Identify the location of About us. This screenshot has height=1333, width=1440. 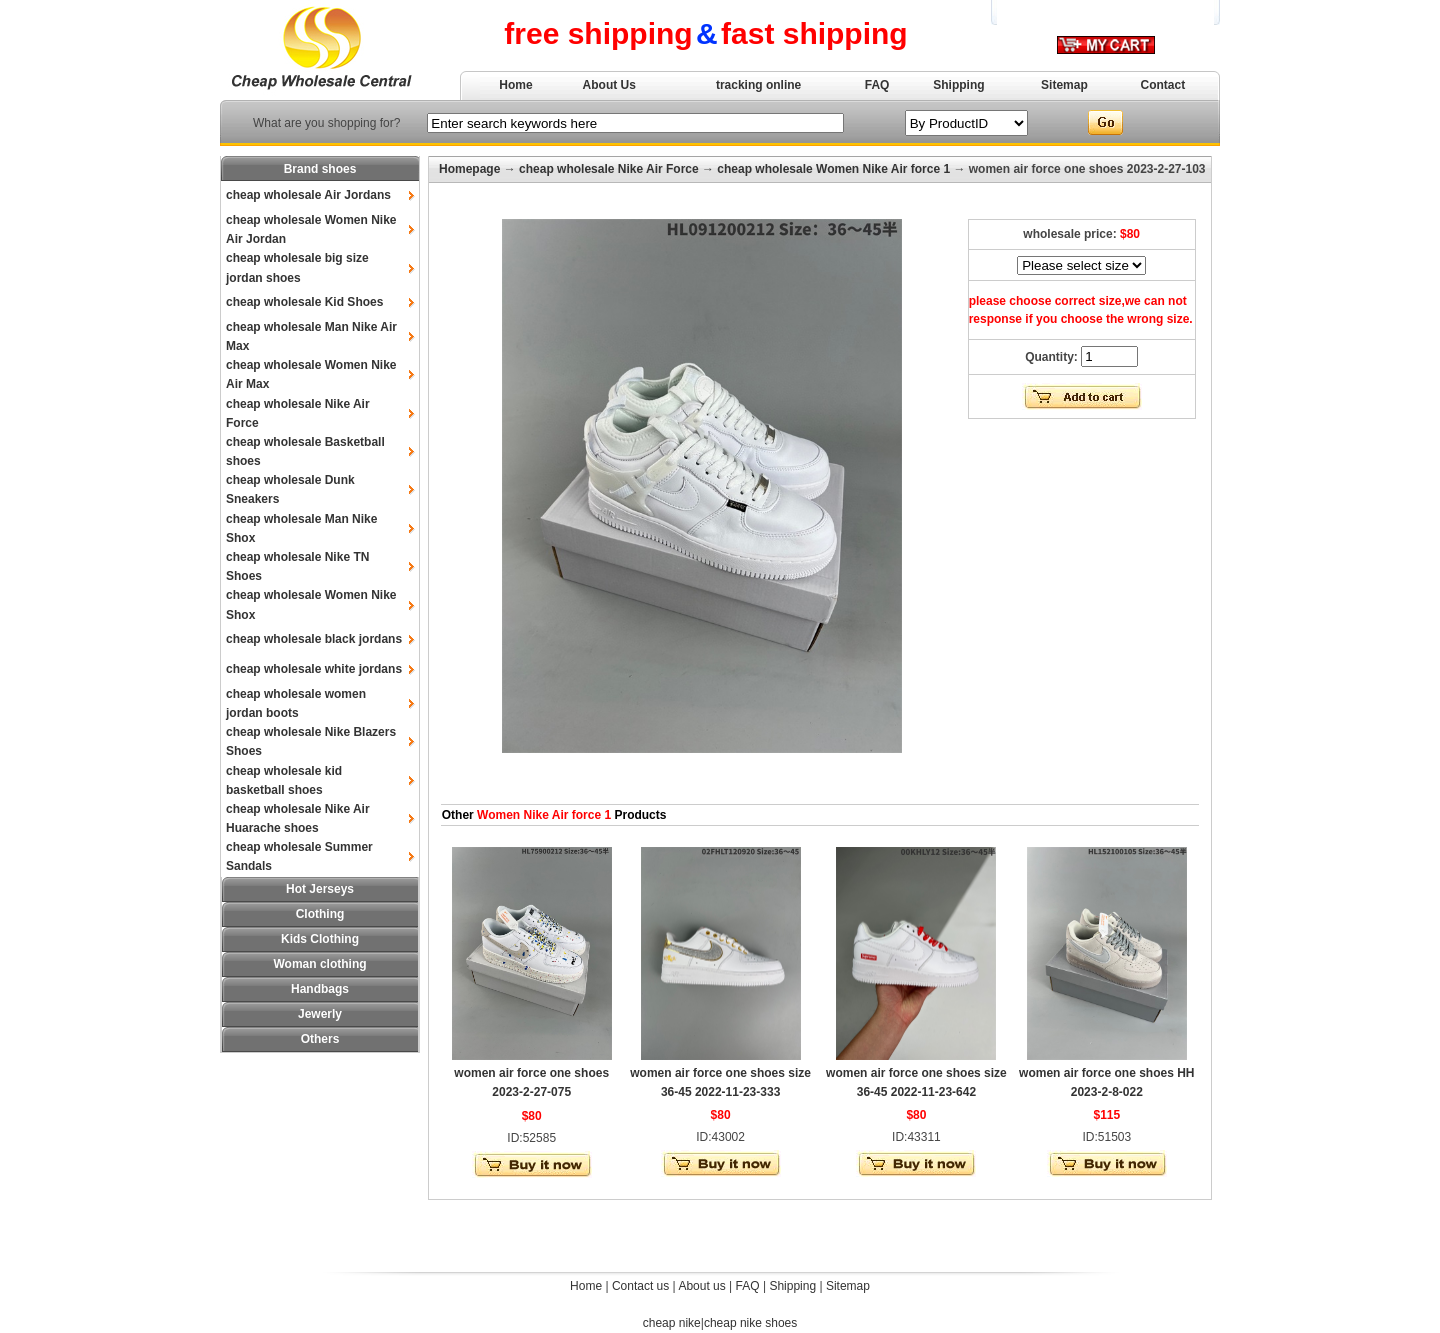
(701, 1286).